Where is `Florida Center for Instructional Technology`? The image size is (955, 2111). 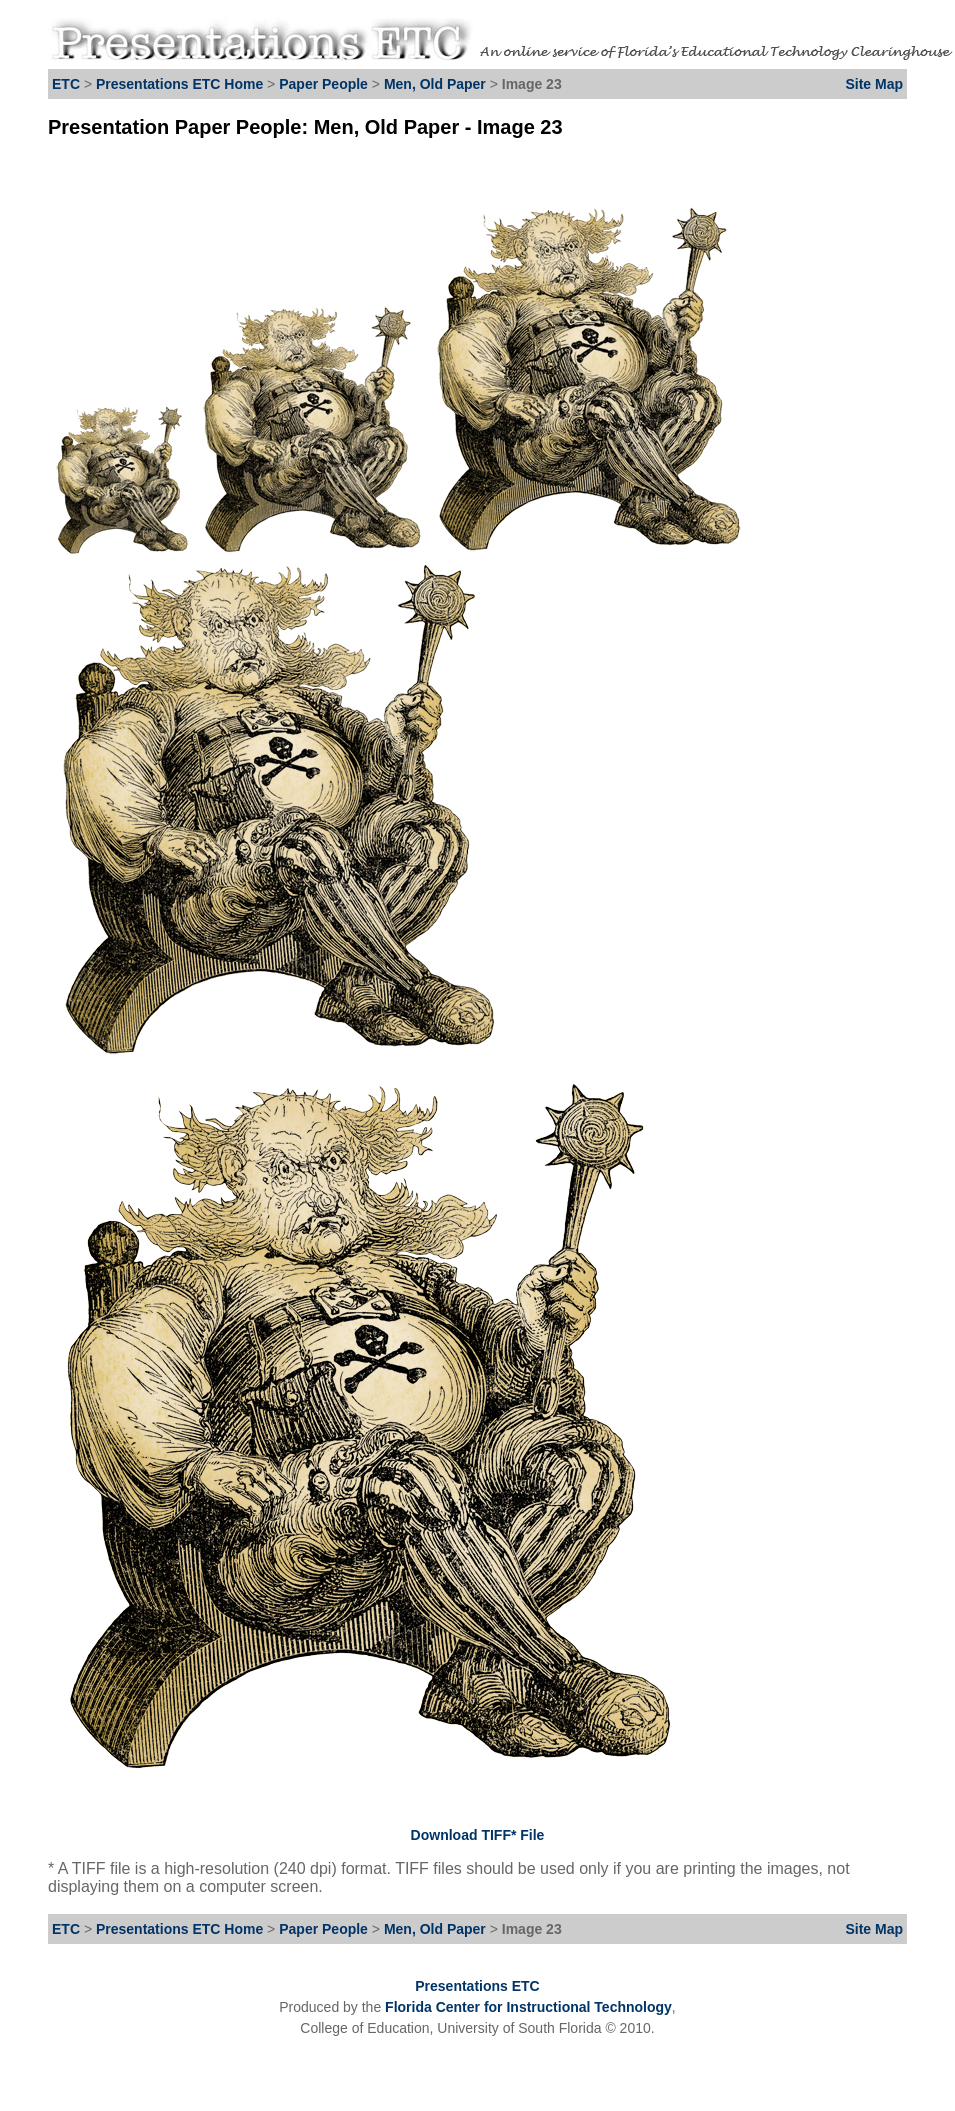
Florida Center for Instructional Technology is located at coordinates (528, 2007).